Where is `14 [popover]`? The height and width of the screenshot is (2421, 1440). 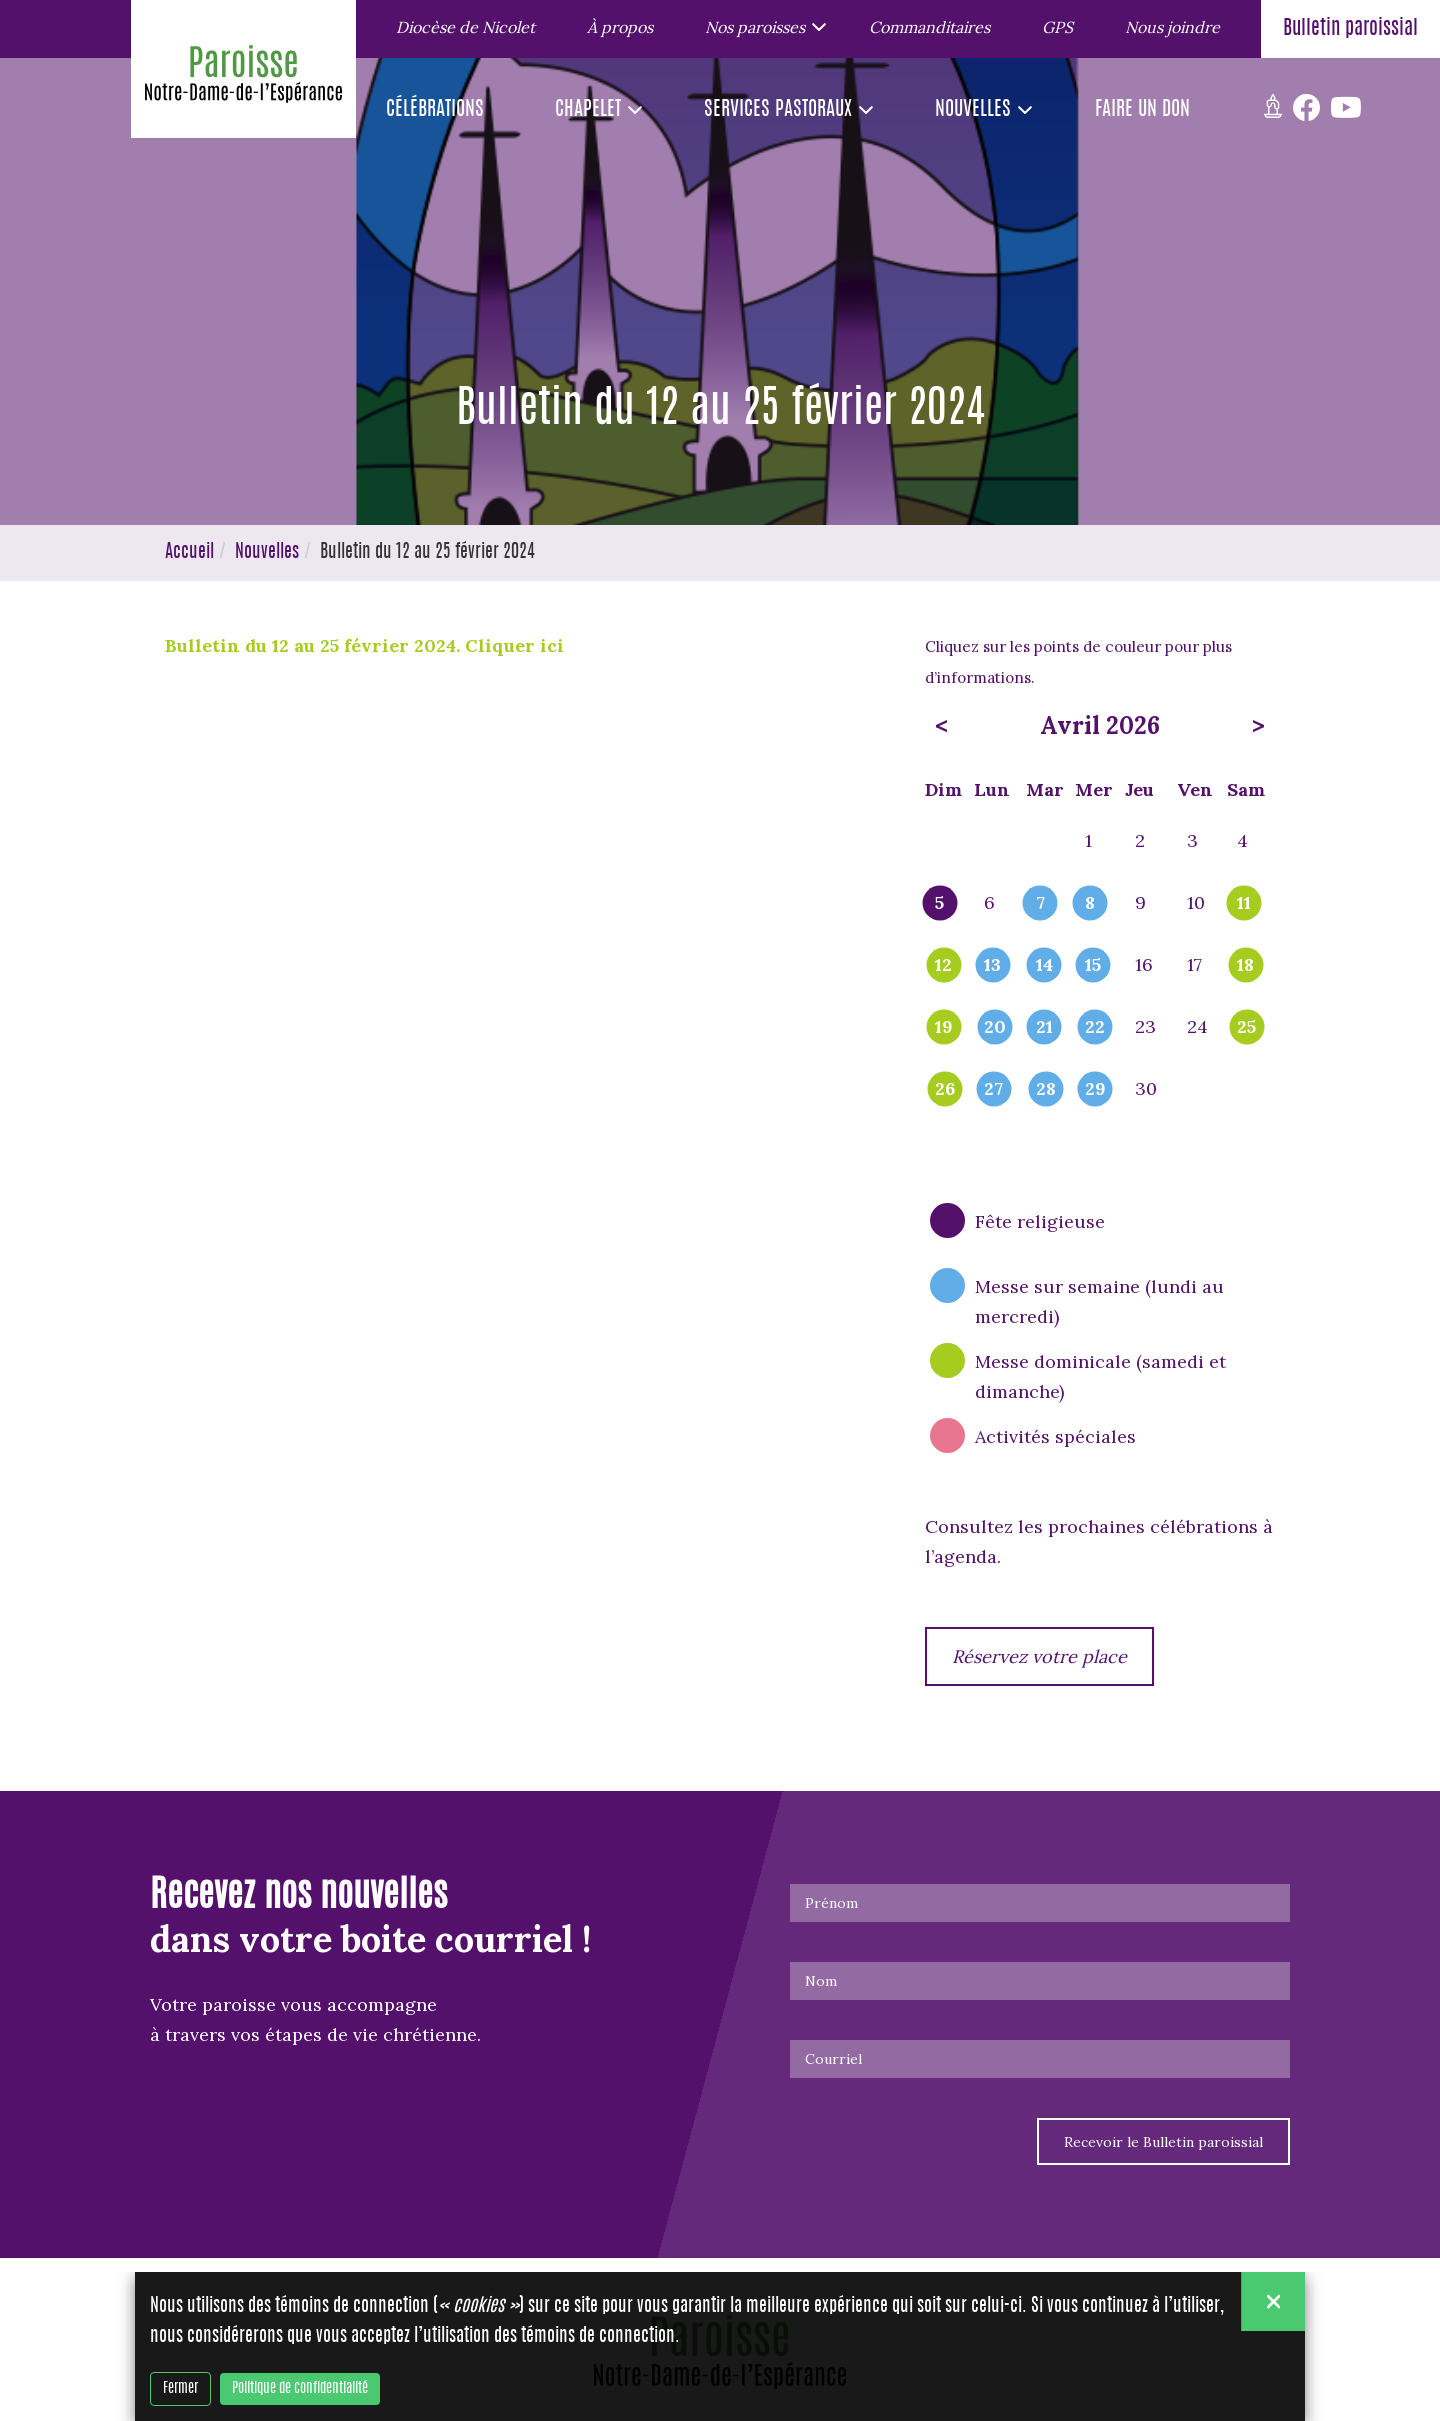 14 [popover] is located at coordinates (1044, 966).